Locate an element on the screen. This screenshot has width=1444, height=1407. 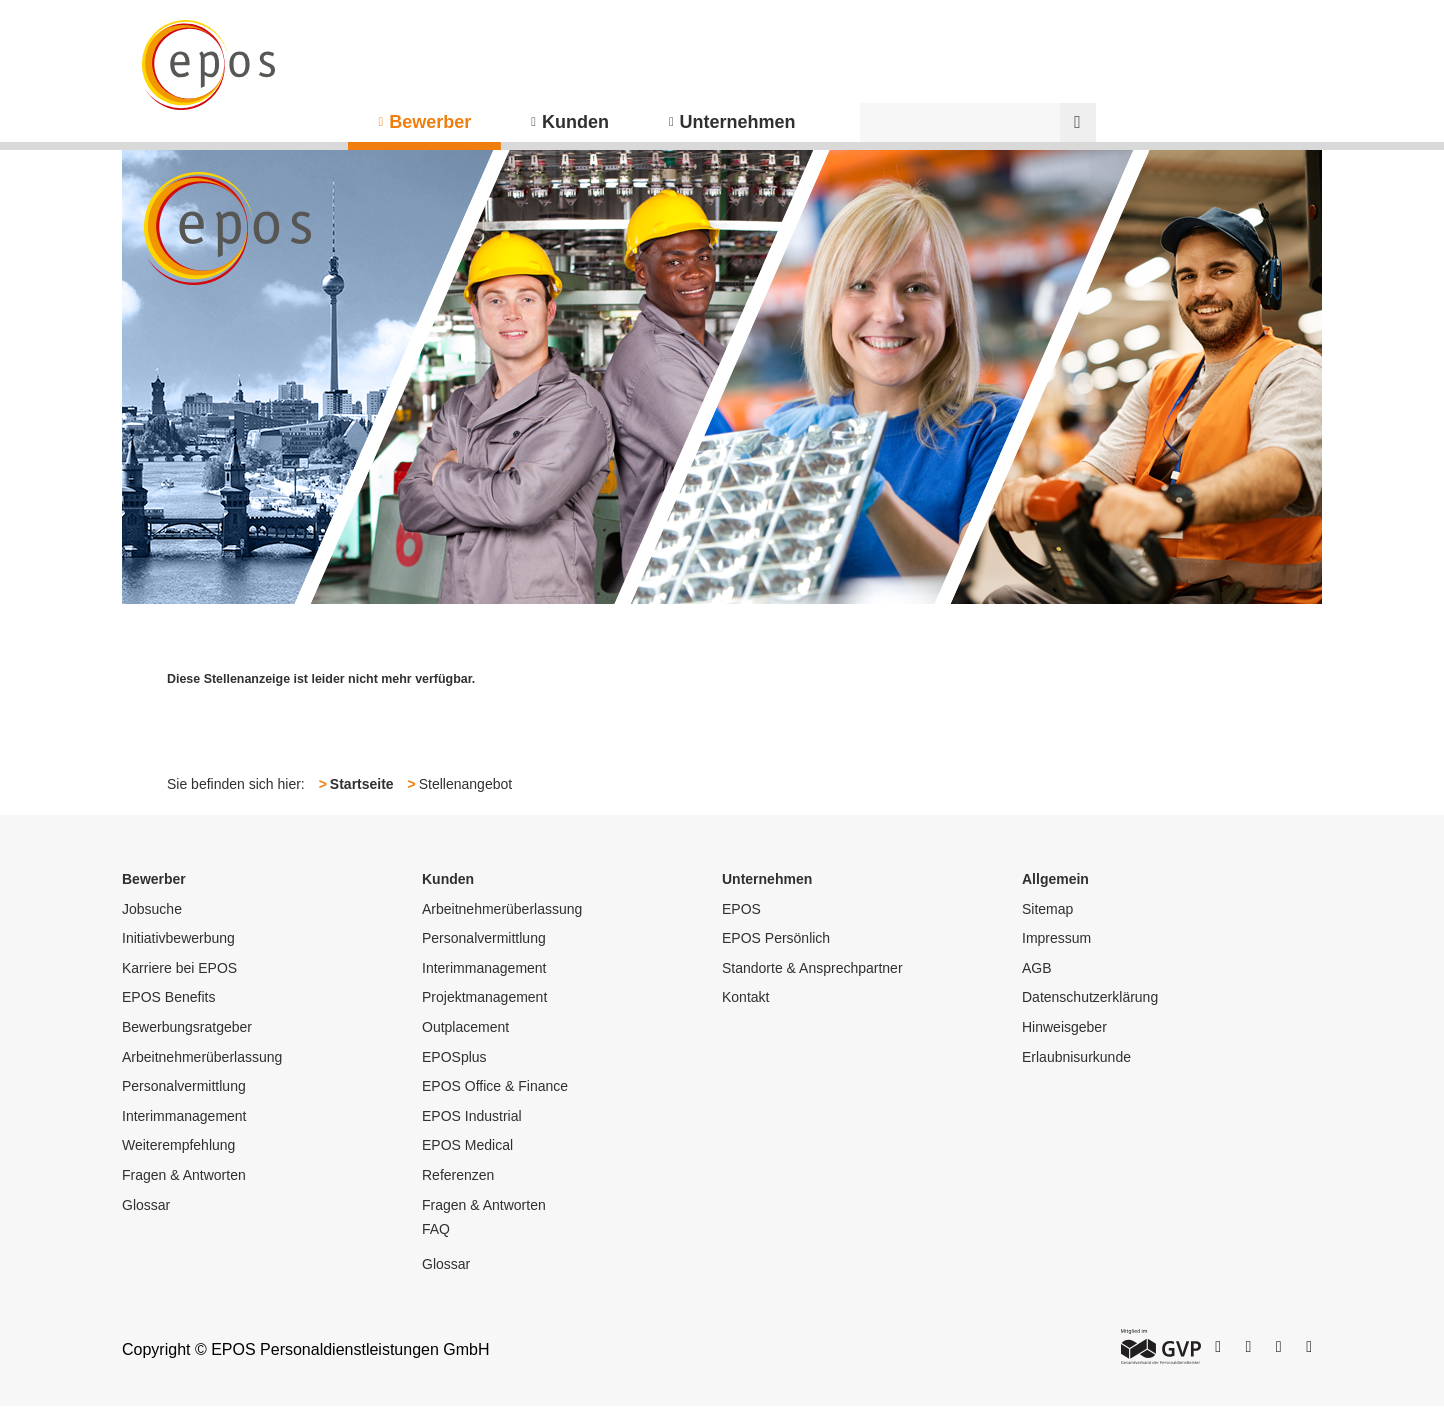
Karriere bei EPOS [menuitem] is located at coordinates (179, 968).